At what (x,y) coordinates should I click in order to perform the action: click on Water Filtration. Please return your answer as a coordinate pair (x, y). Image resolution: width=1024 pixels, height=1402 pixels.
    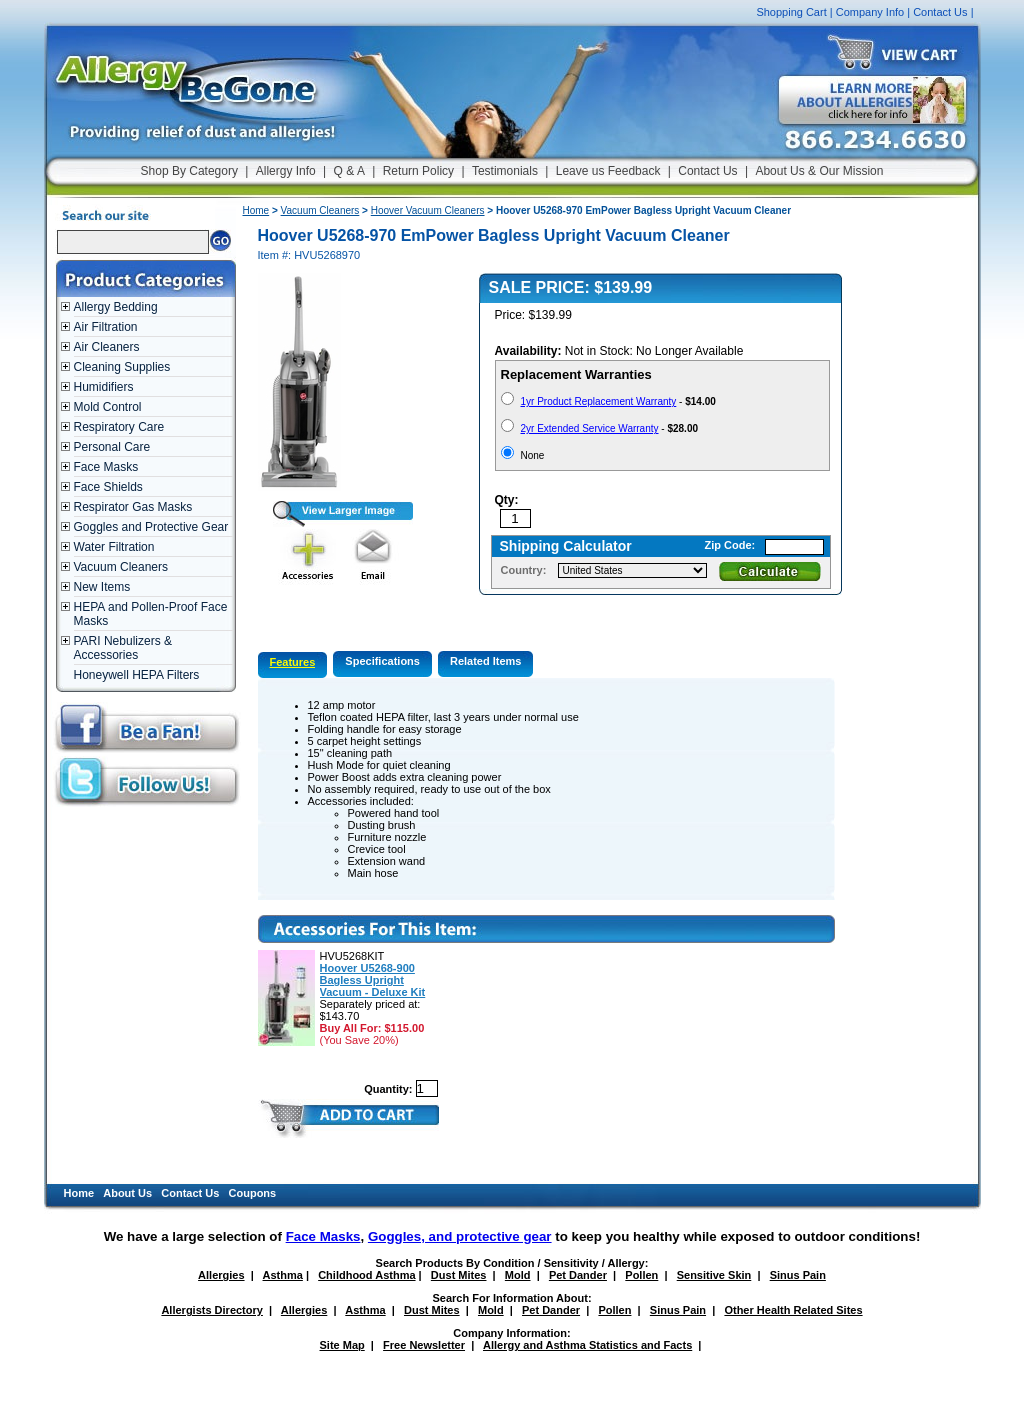
    Looking at the image, I should click on (114, 547).